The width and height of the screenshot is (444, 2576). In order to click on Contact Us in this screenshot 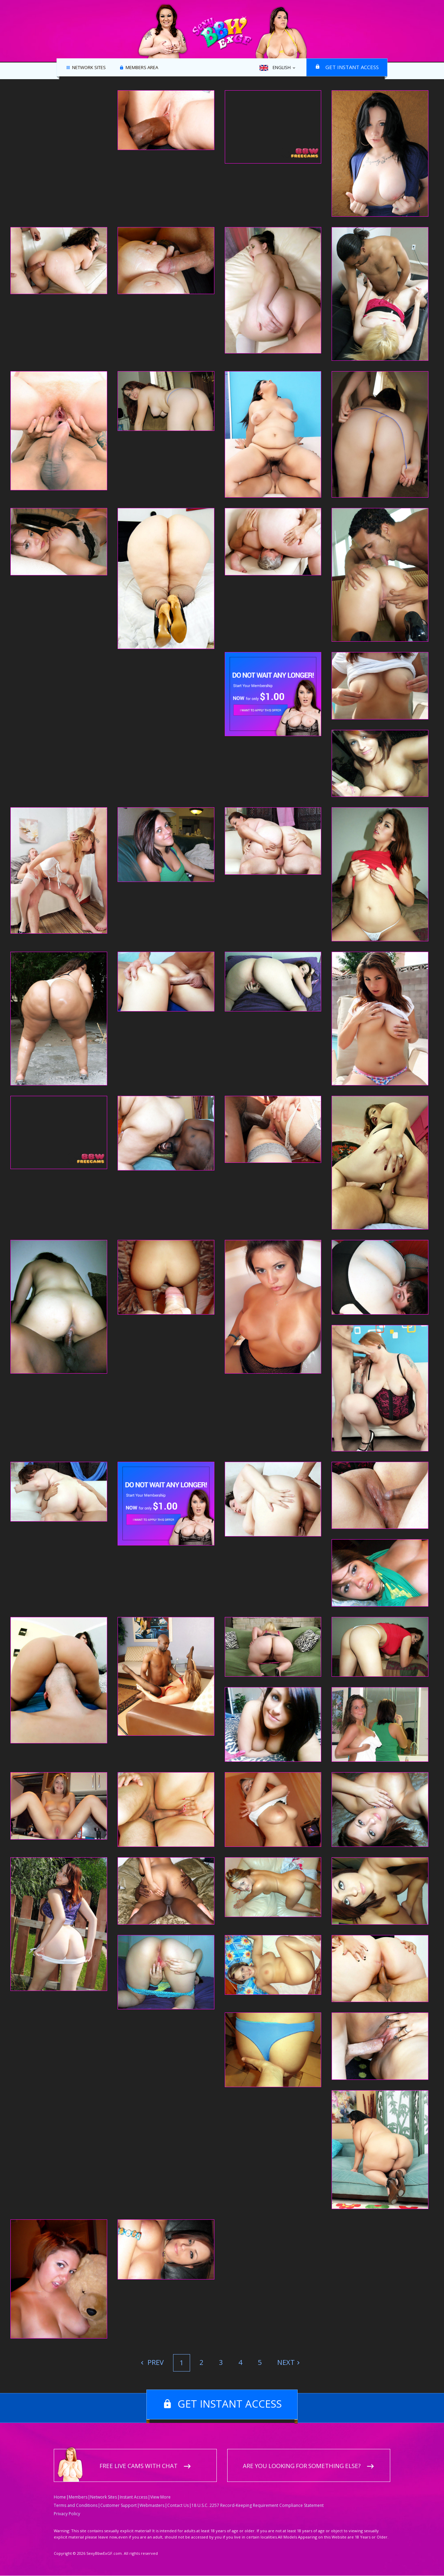, I will do `click(178, 2506)`.